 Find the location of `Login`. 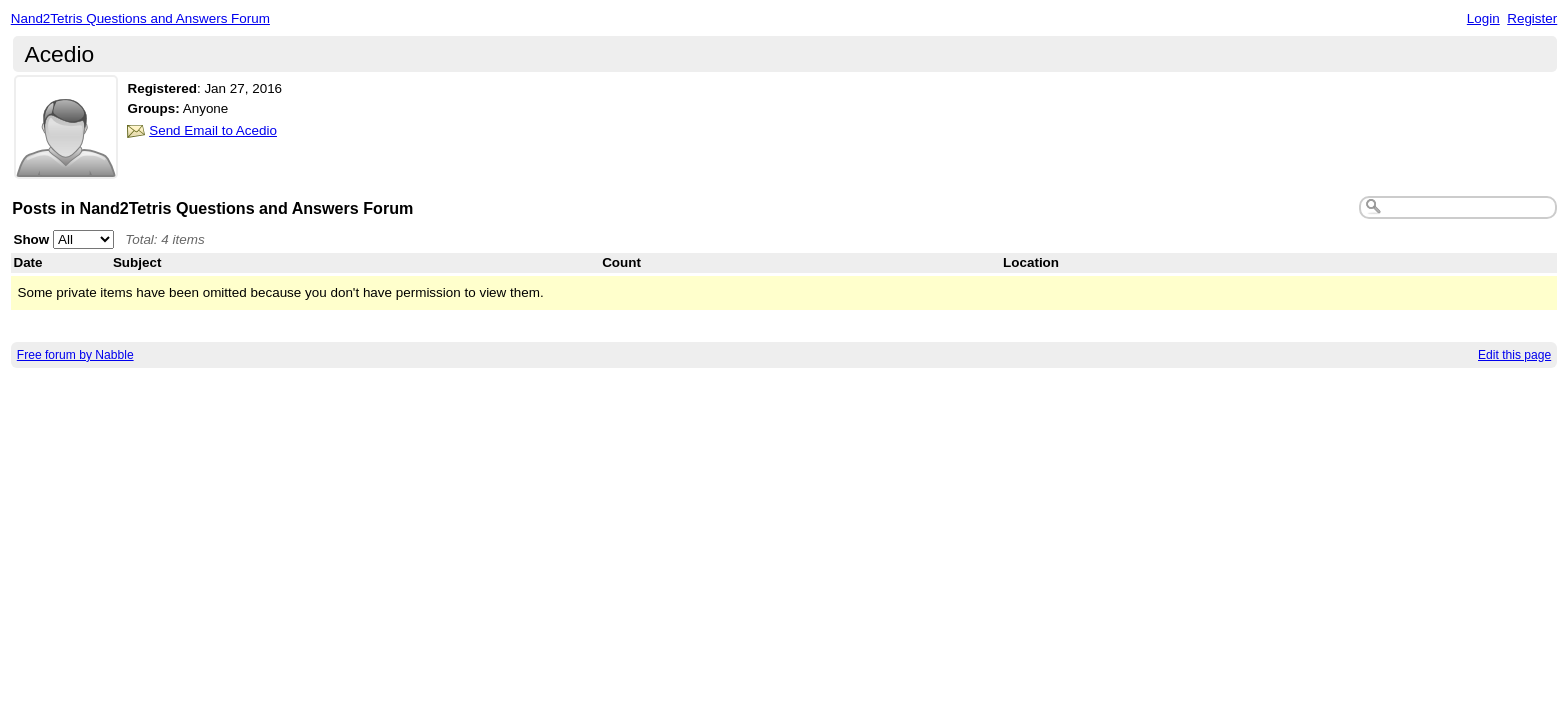

Login is located at coordinates (1483, 18).